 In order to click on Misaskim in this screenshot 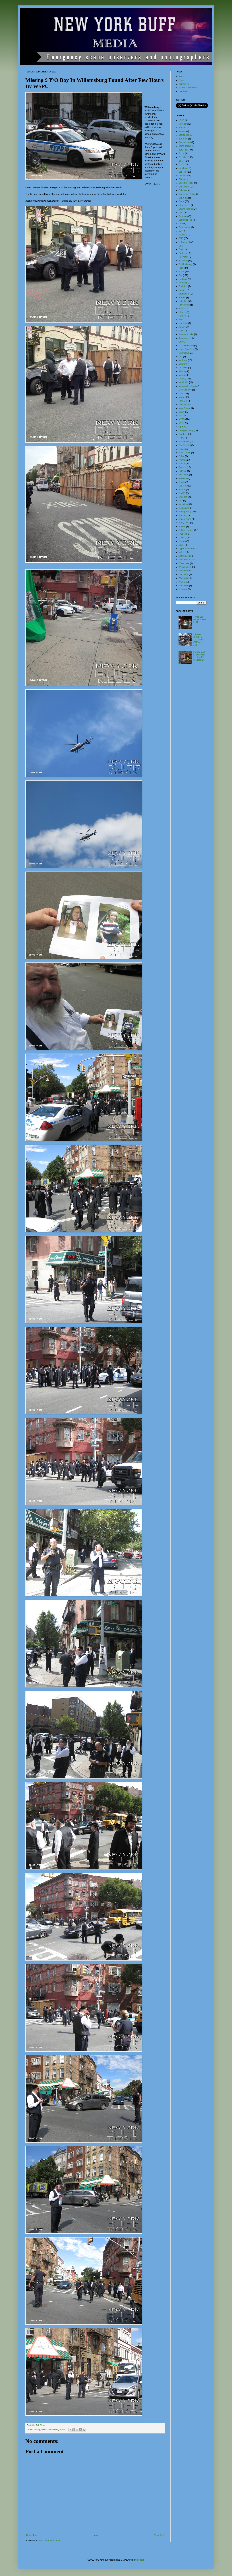, I will do `click(183, 367)`.